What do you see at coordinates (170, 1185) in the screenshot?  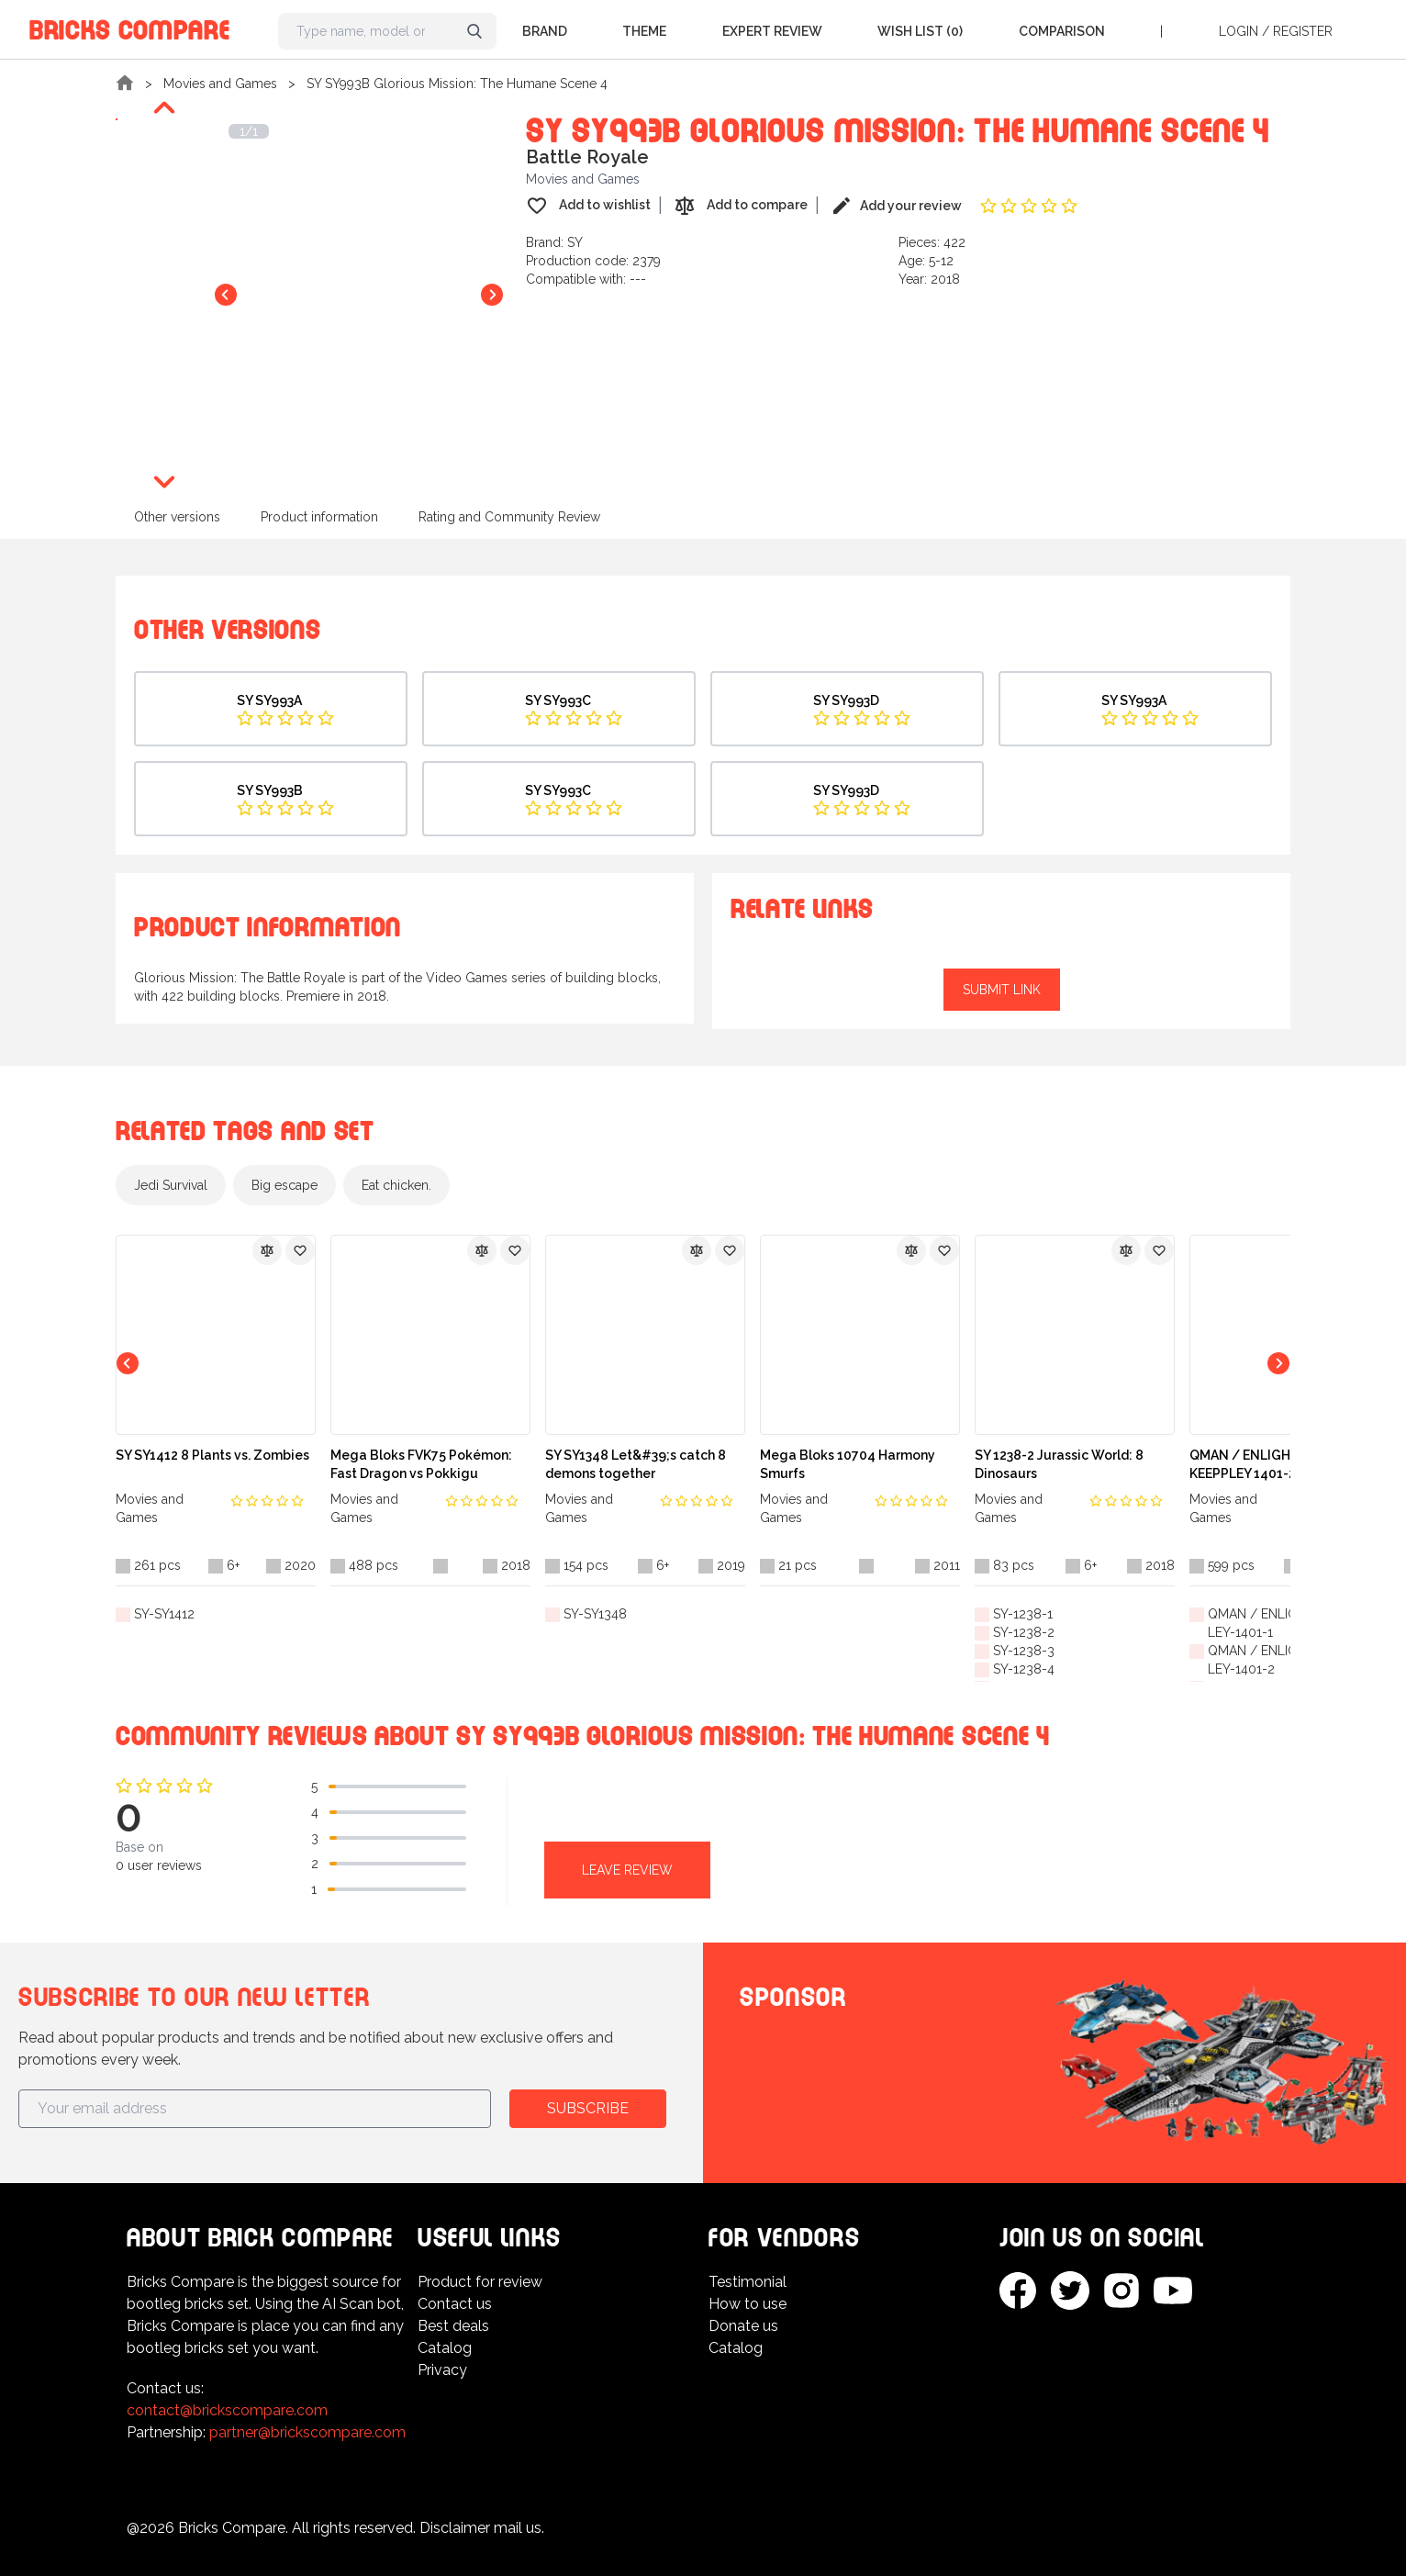 I see `Jedi Survival` at bounding box center [170, 1185].